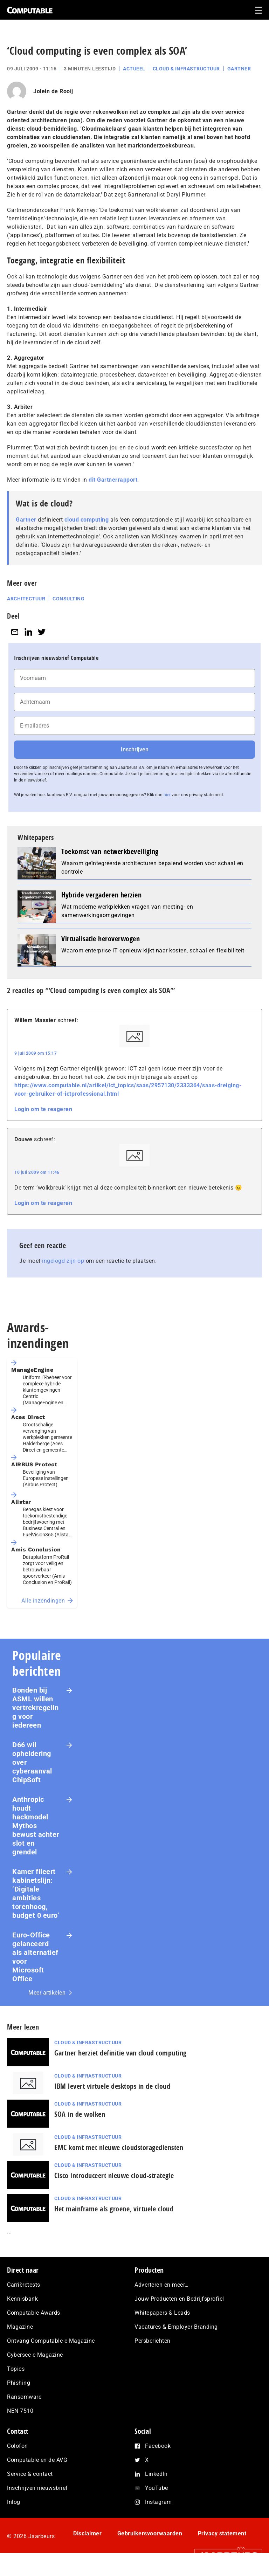 This screenshot has width=269, height=2576. What do you see at coordinates (26, 598) in the screenshot?
I see `Architectuur` at bounding box center [26, 598].